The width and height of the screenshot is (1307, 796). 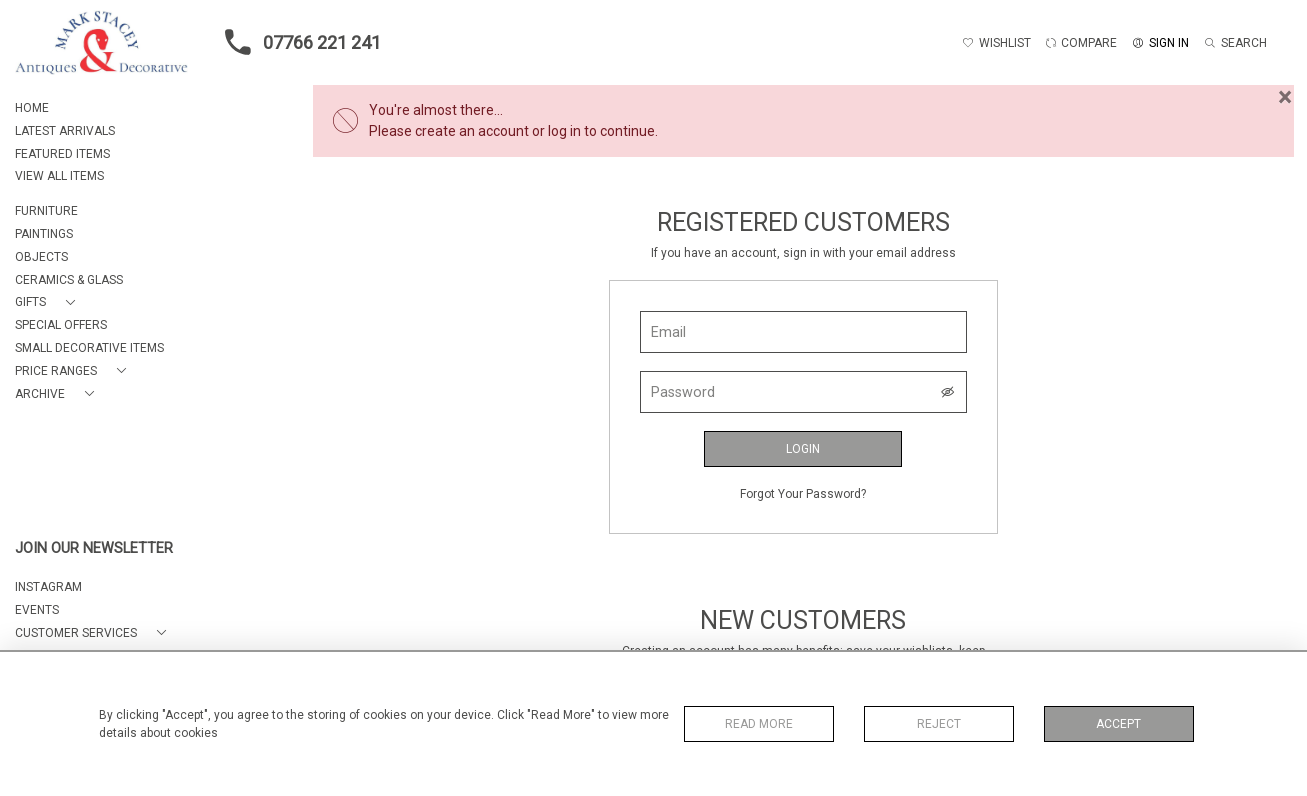 I want to click on EVENTS, so click(x=37, y=610).